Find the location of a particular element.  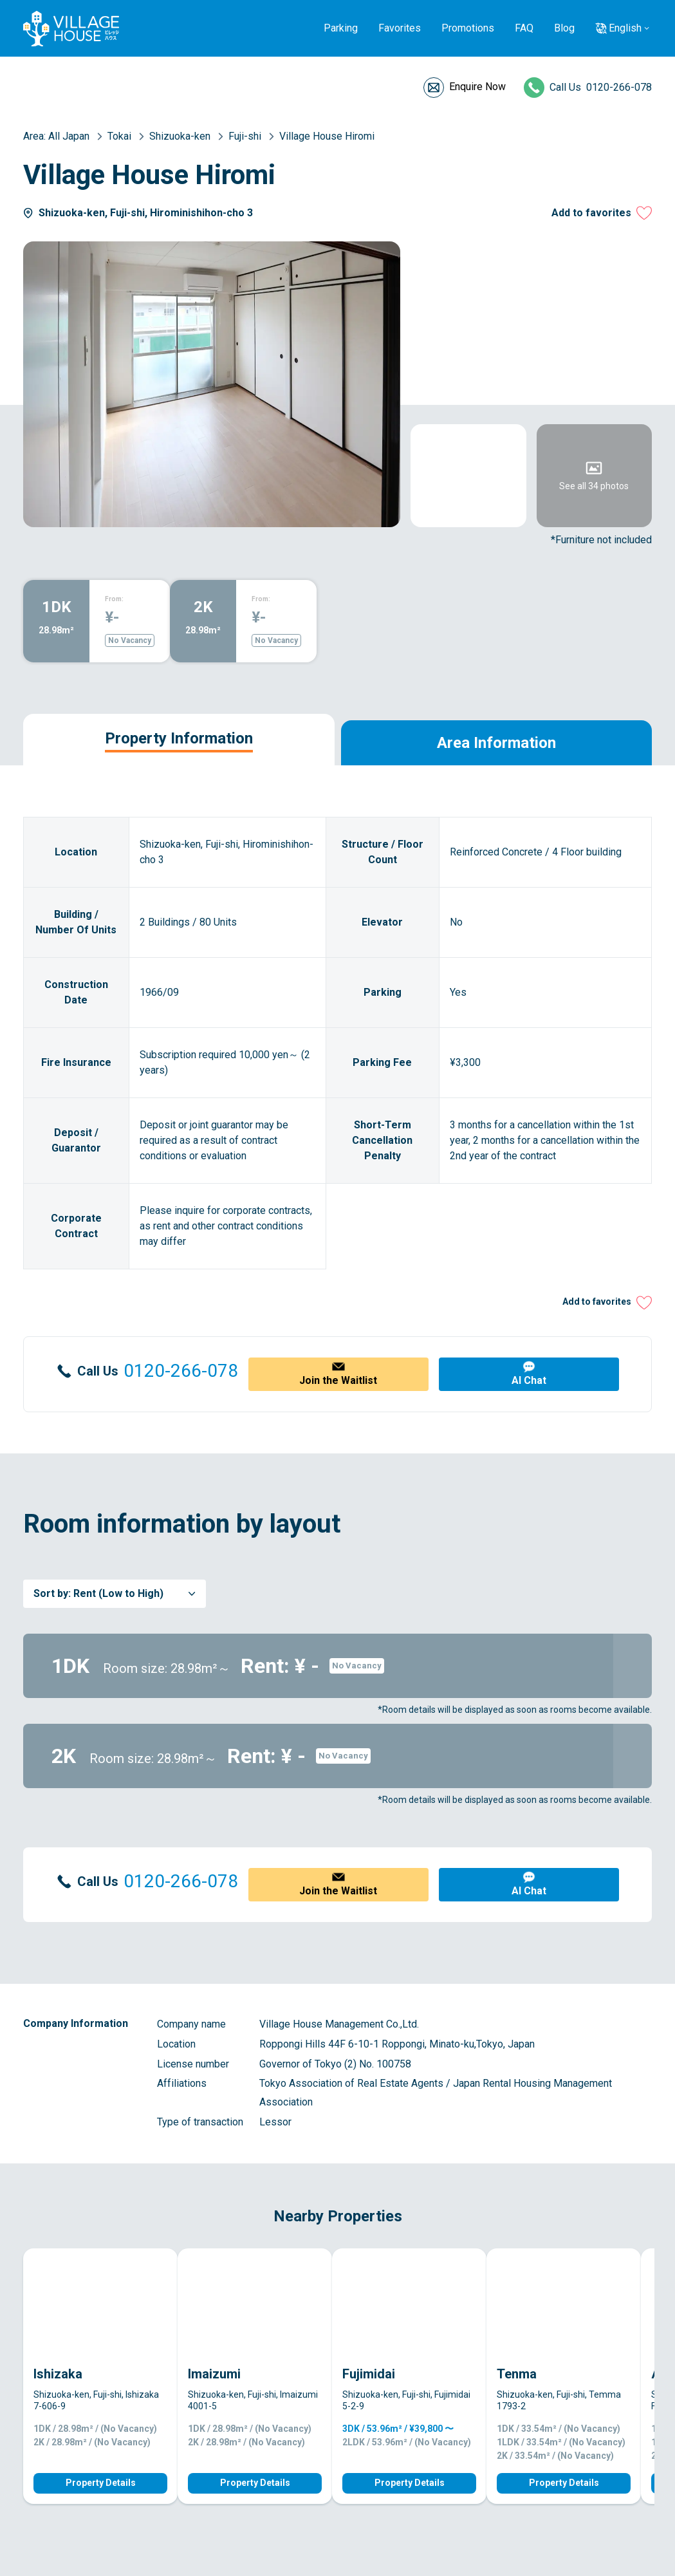

Join the Waitlist is located at coordinates (338, 1380).